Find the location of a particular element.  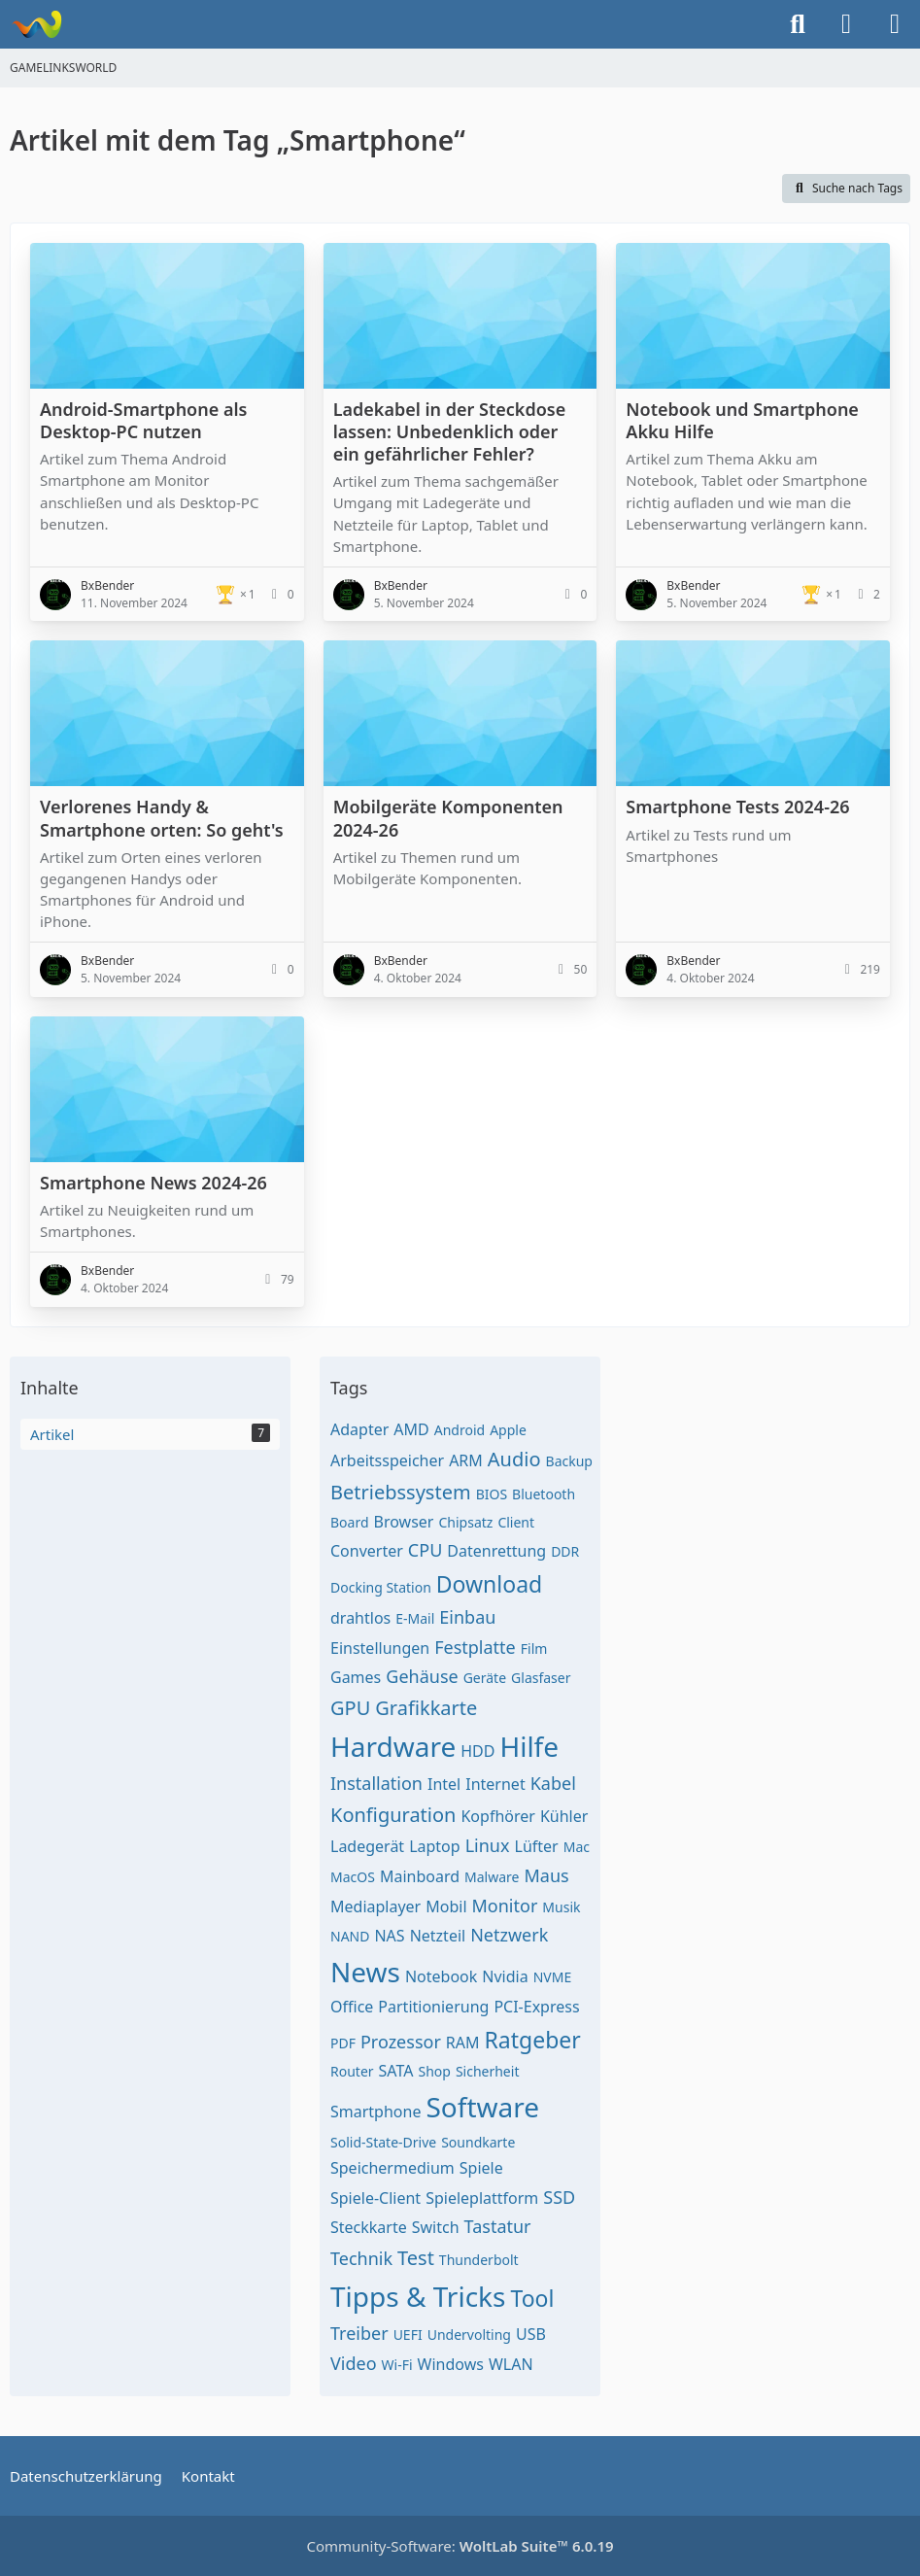

Soundkarte is located at coordinates (478, 2142).